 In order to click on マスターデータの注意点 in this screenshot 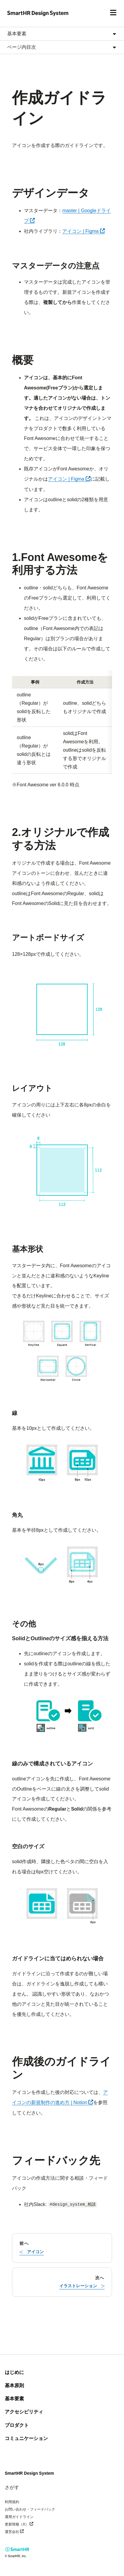, I will do `click(55, 265)`.